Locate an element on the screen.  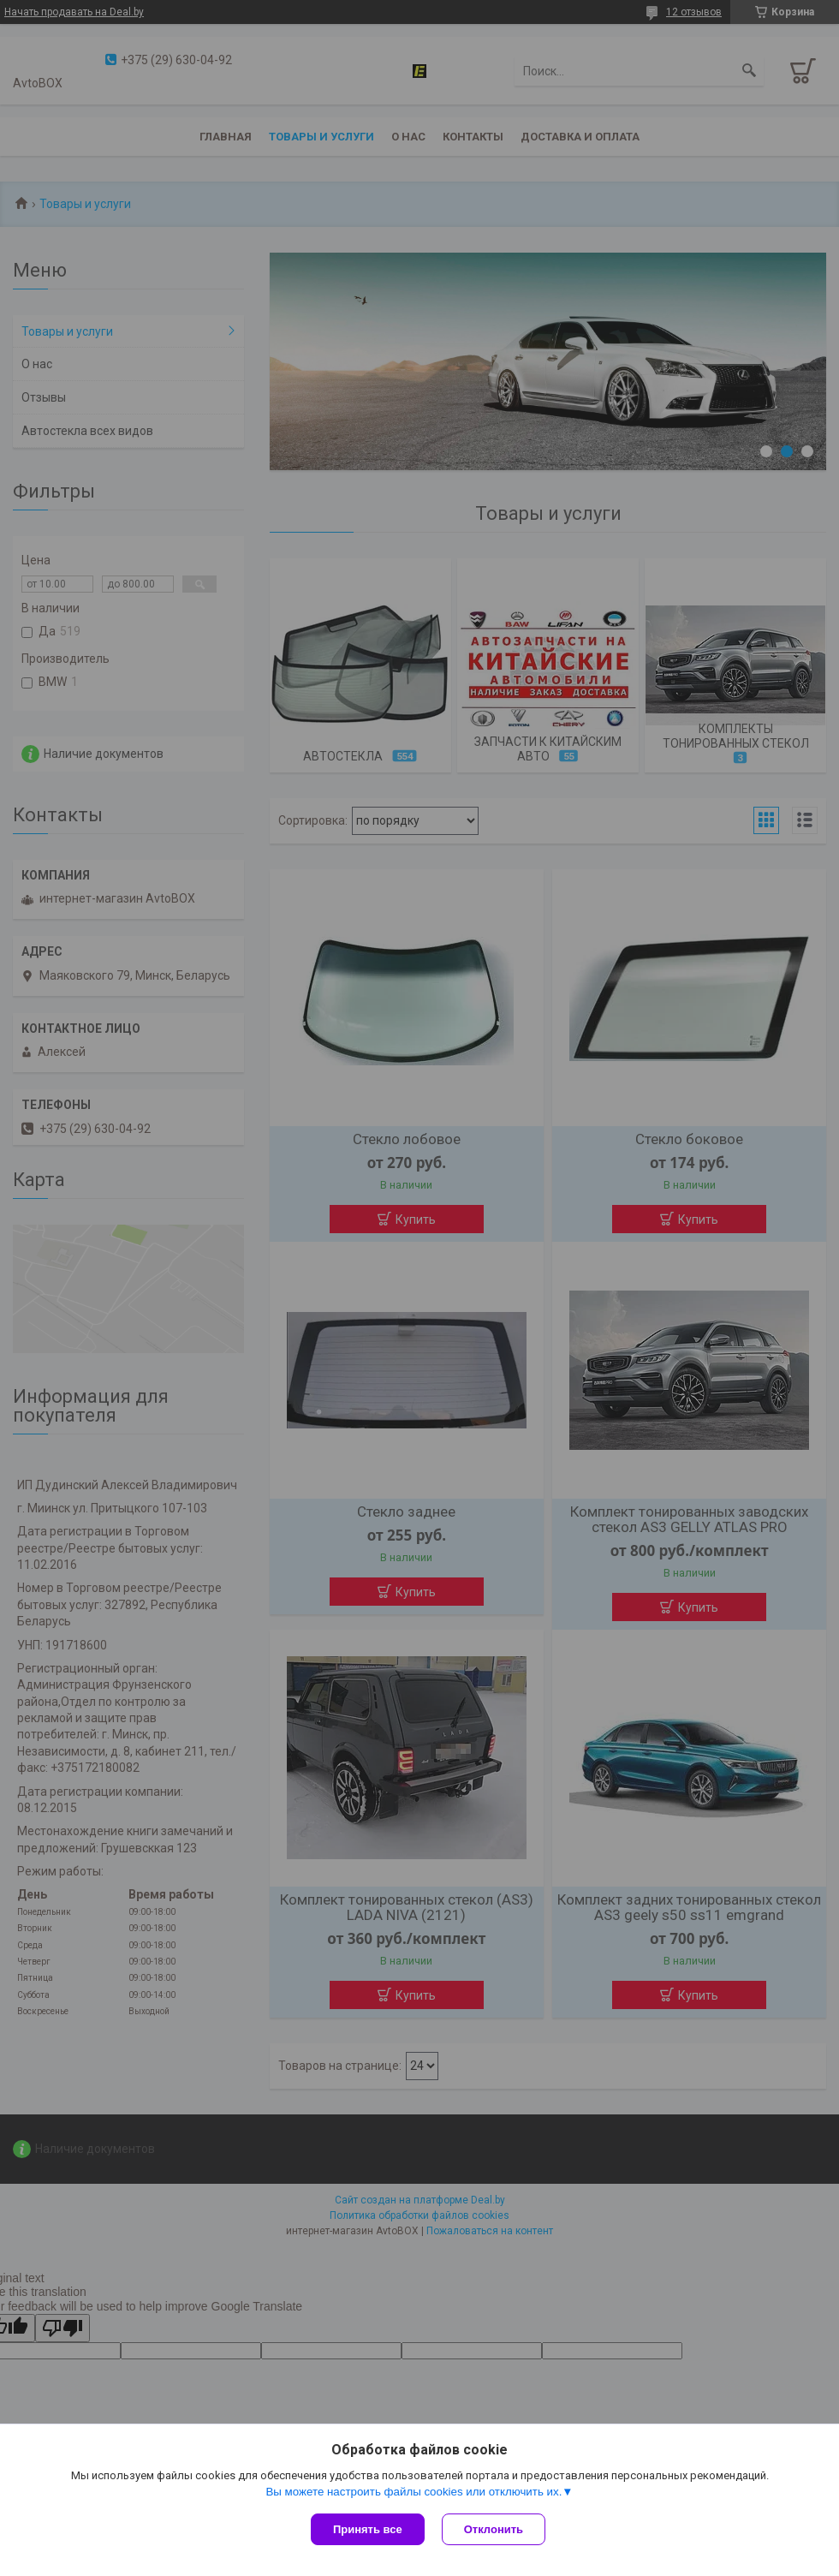
Вы можете настроить файлы cookies или отключить их. is located at coordinates (413, 2491).